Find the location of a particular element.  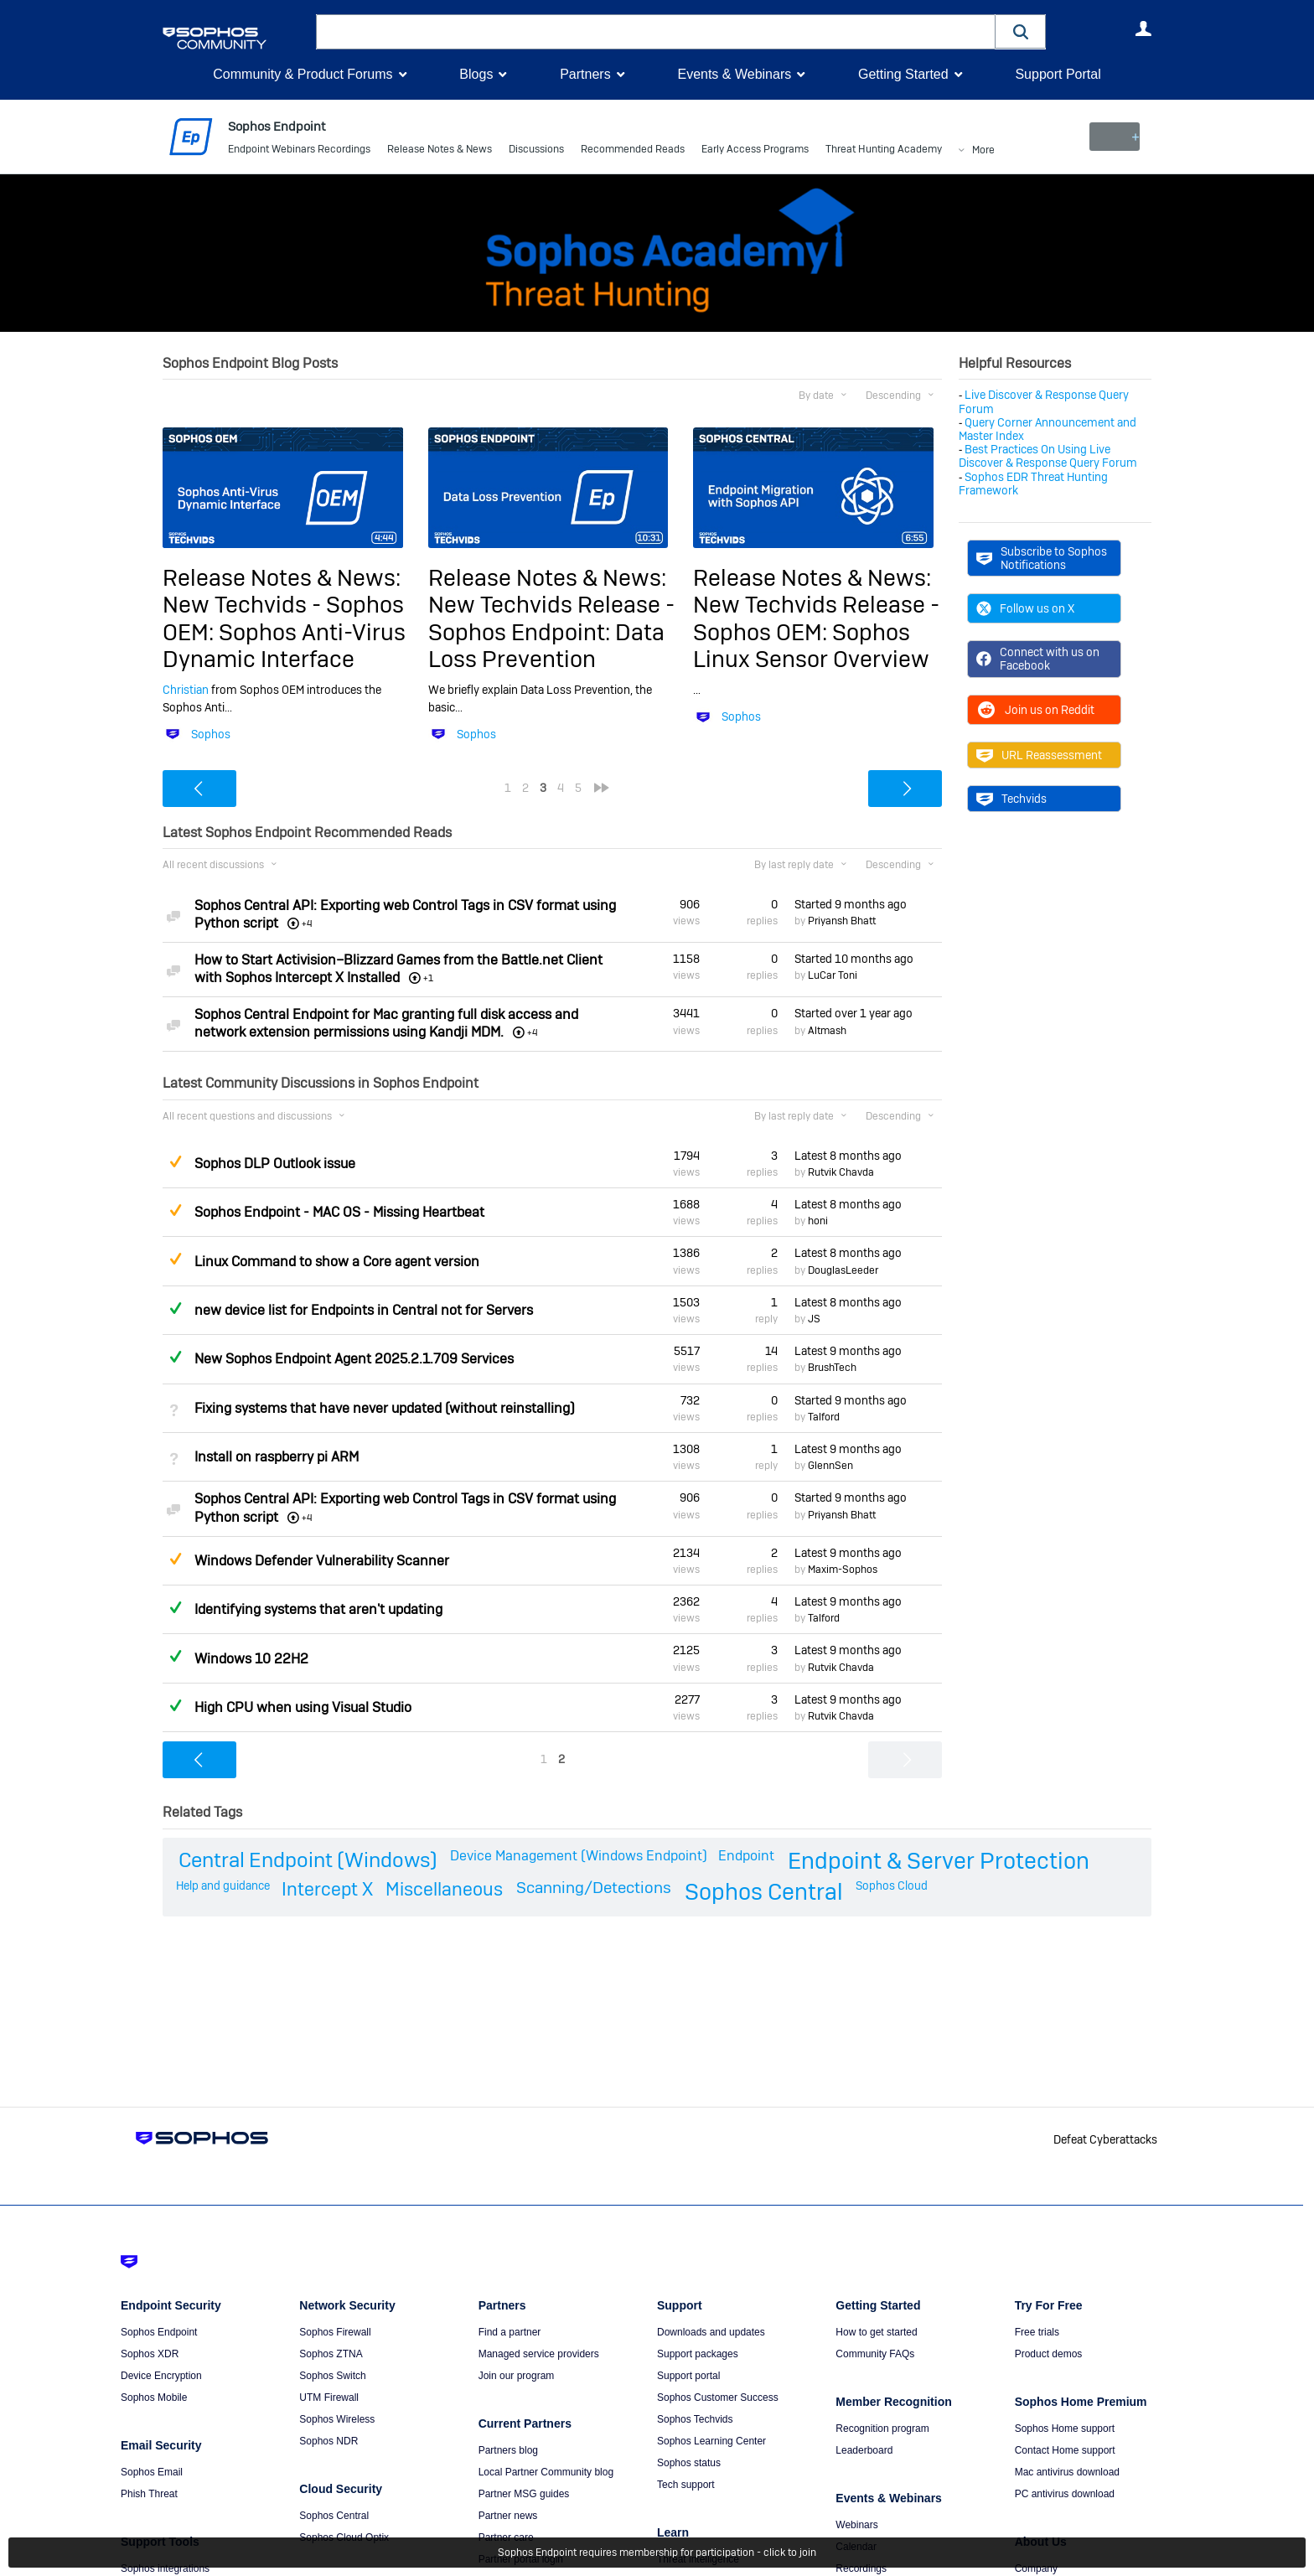

LuCar Toni is located at coordinates (832, 975).